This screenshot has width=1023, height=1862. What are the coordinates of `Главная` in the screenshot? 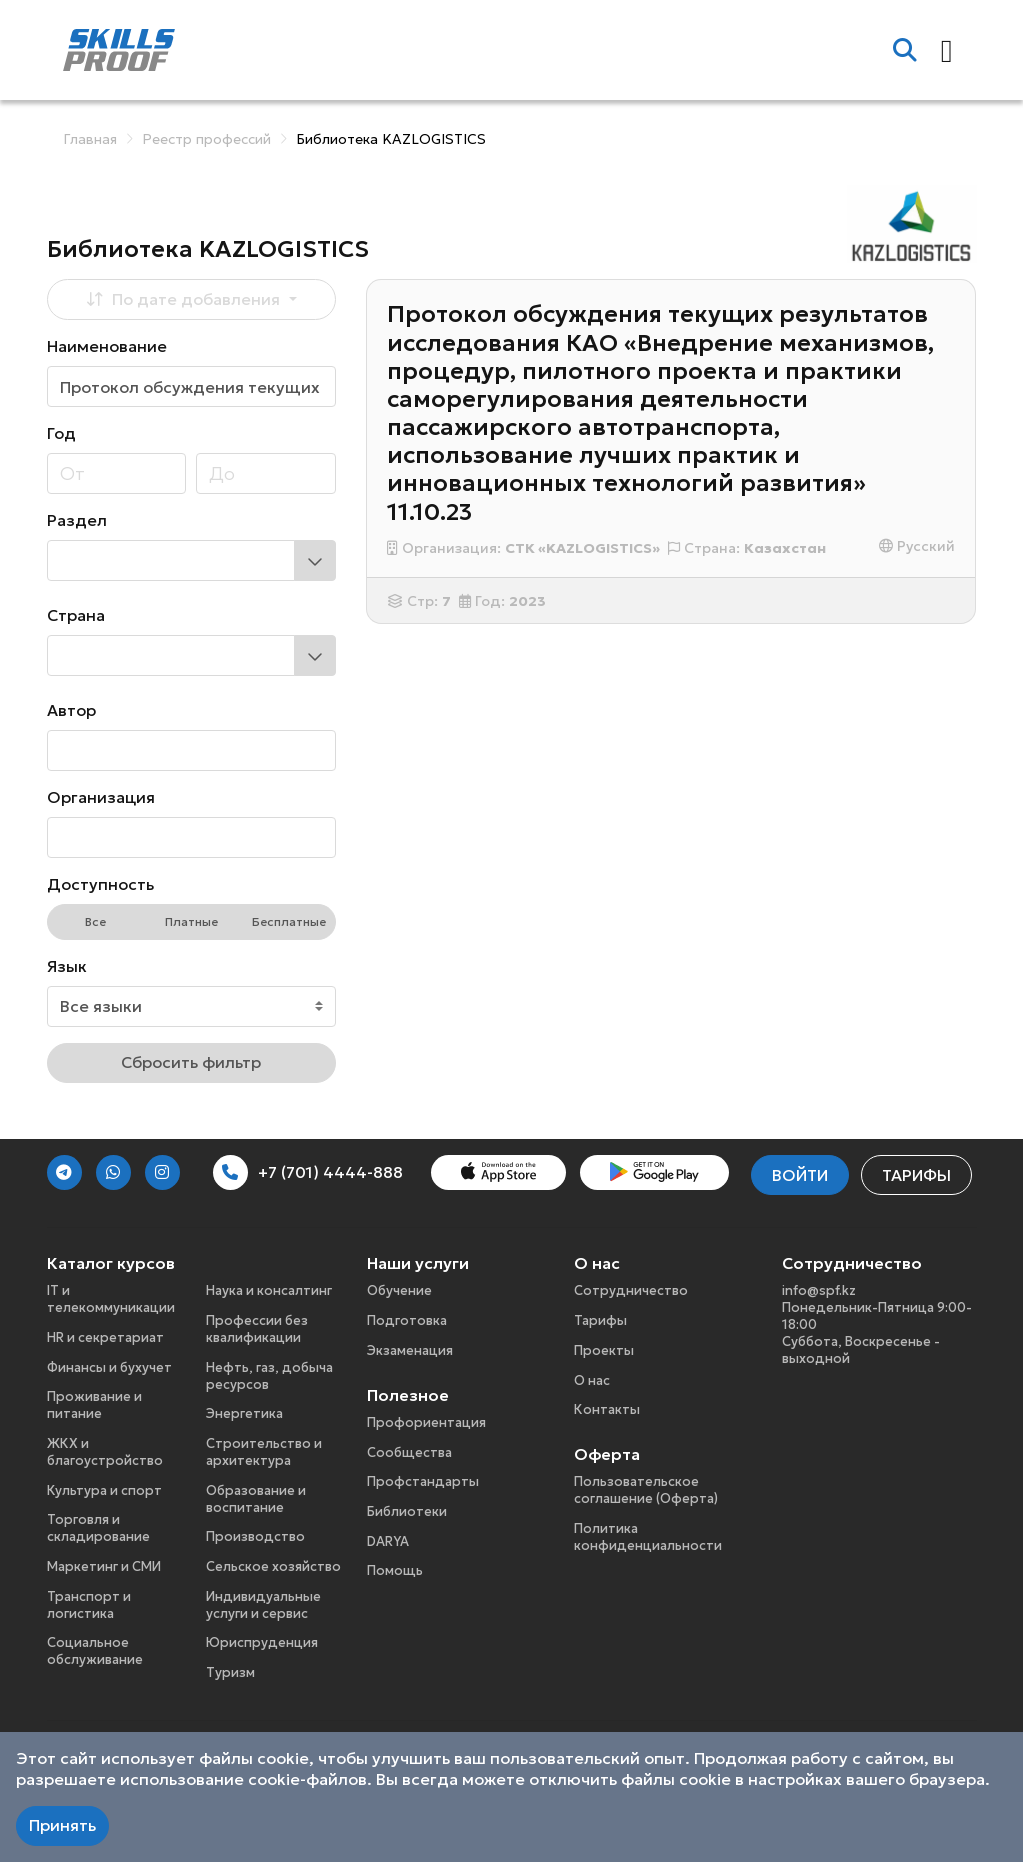 It's located at (90, 139).